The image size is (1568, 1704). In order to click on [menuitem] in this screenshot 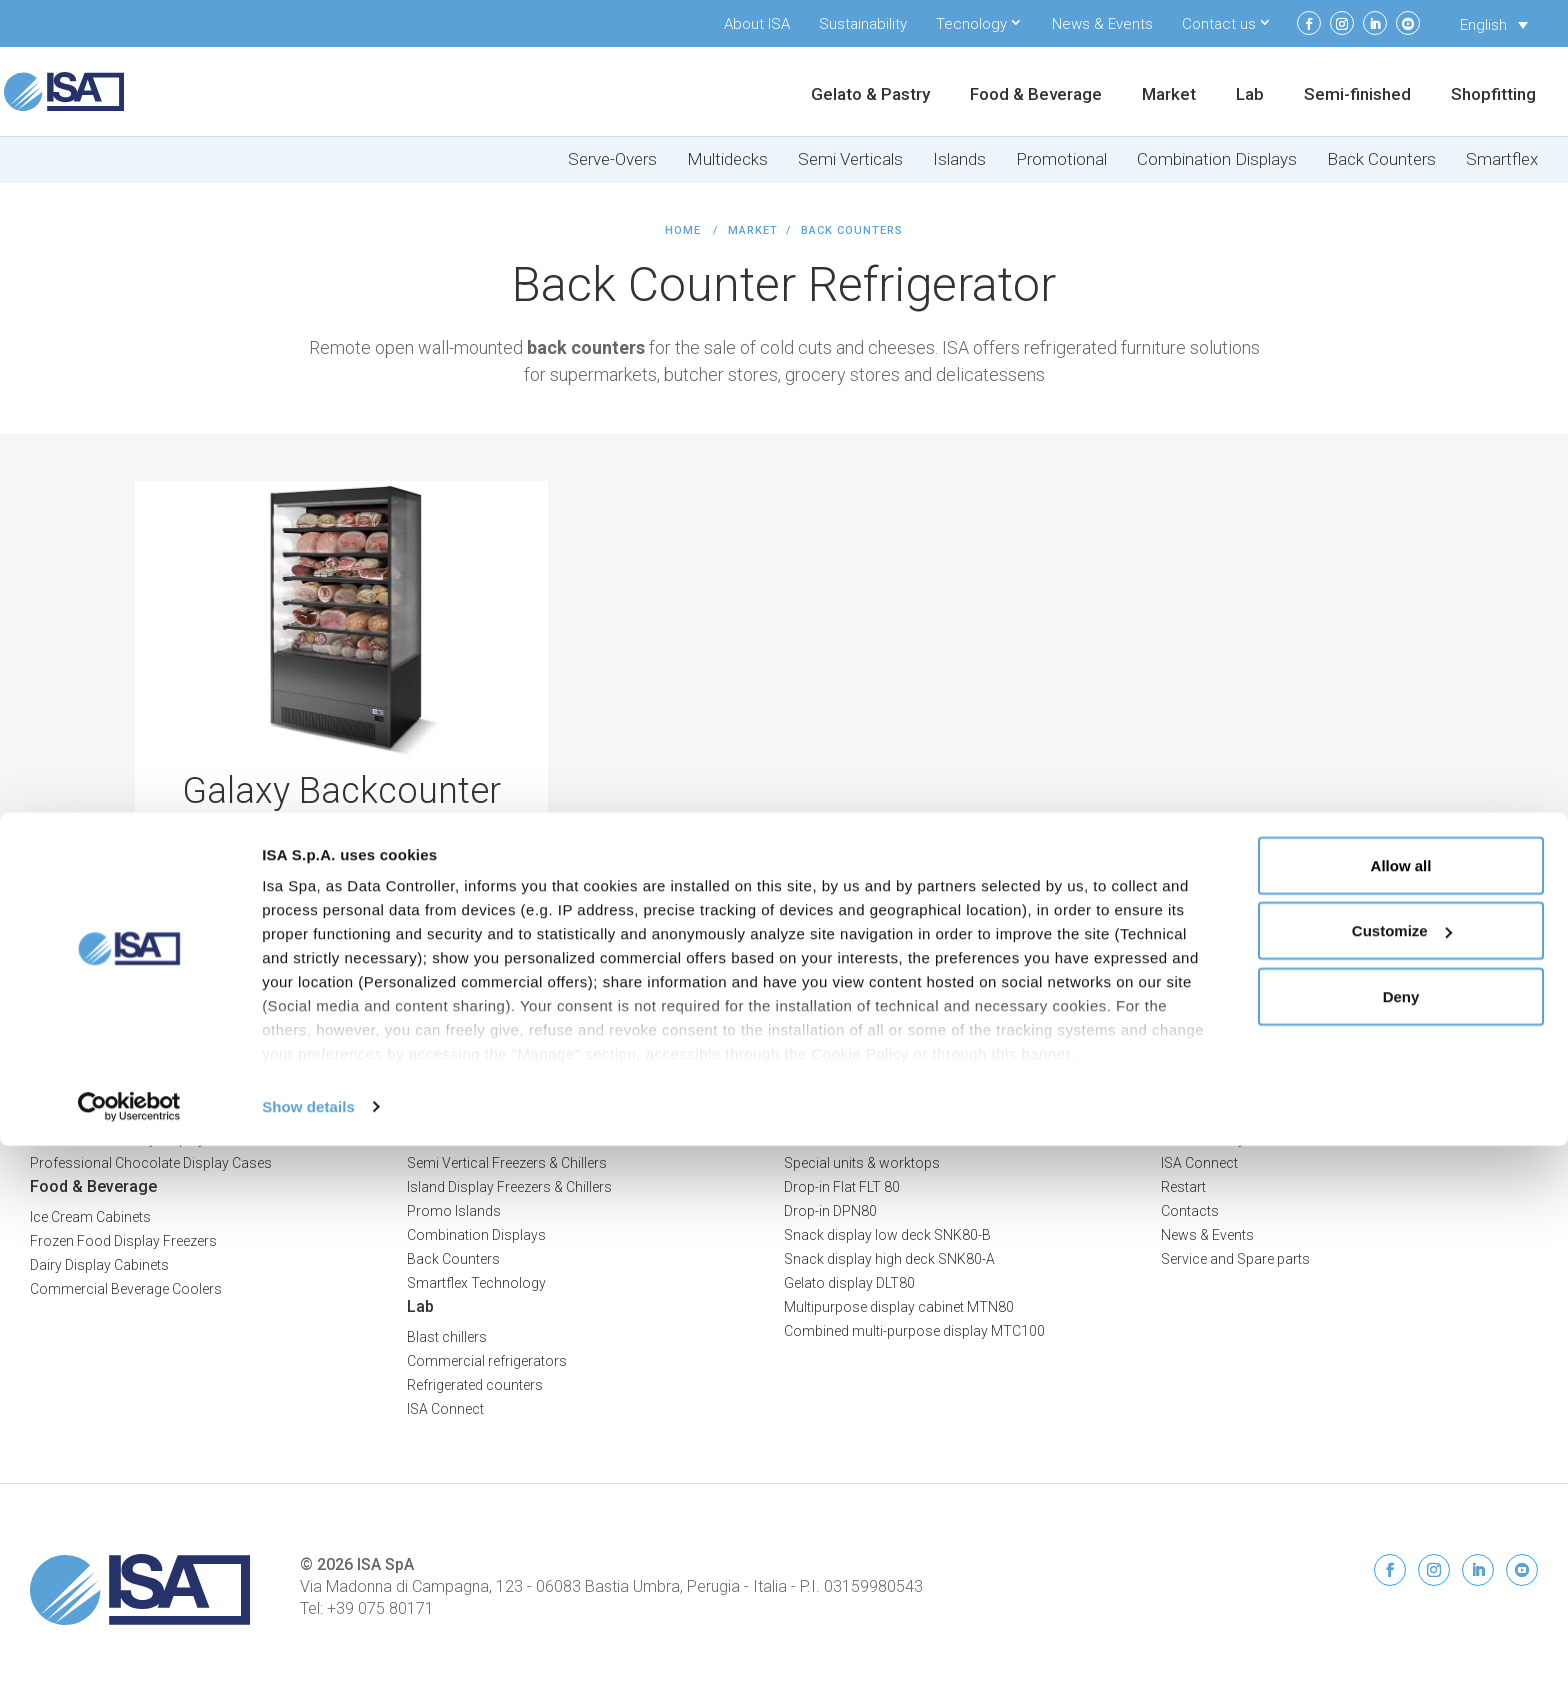, I will do `click(1494, 25)`.